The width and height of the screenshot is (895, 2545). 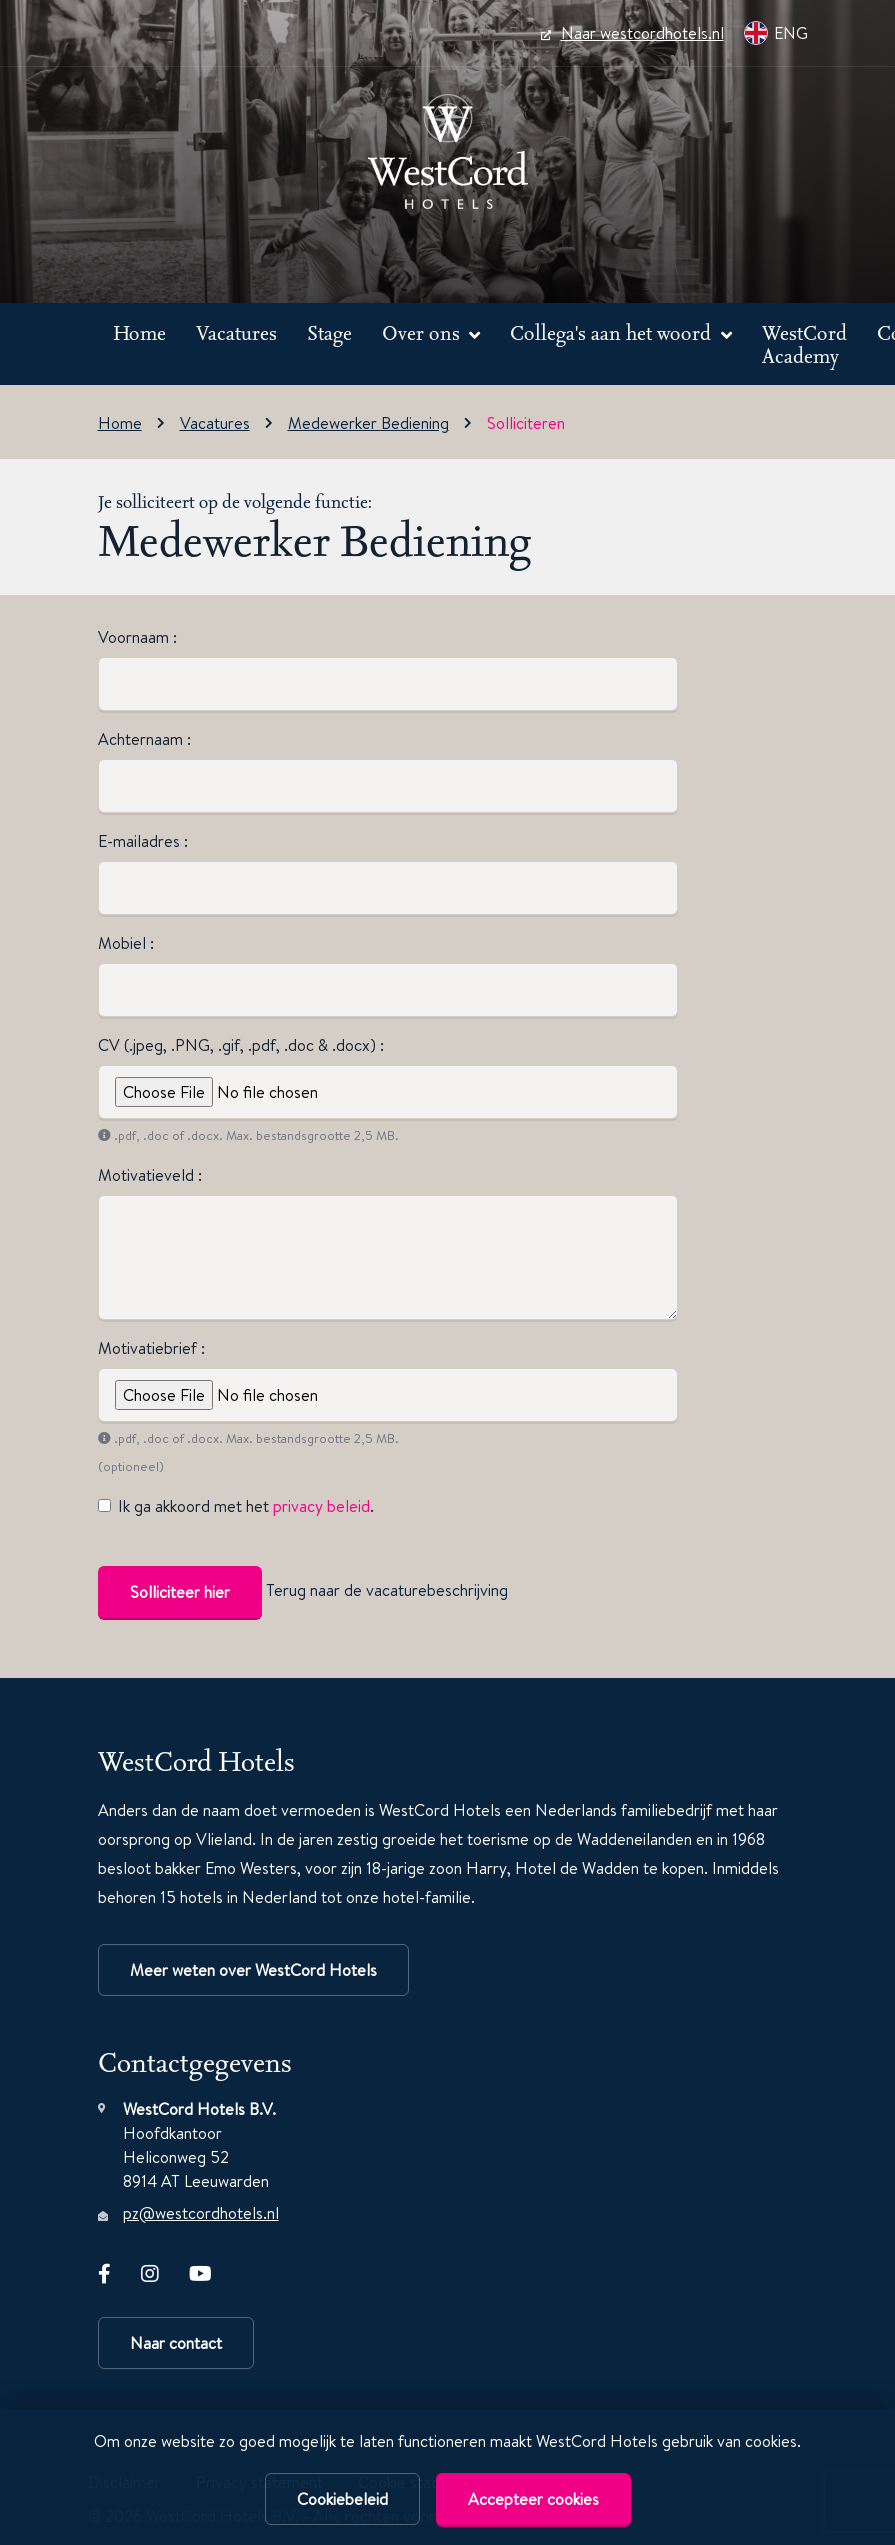 What do you see at coordinates (321, 1506) in the screenshot?
I see `privacy beleid` at bounding box center [321, 1506].